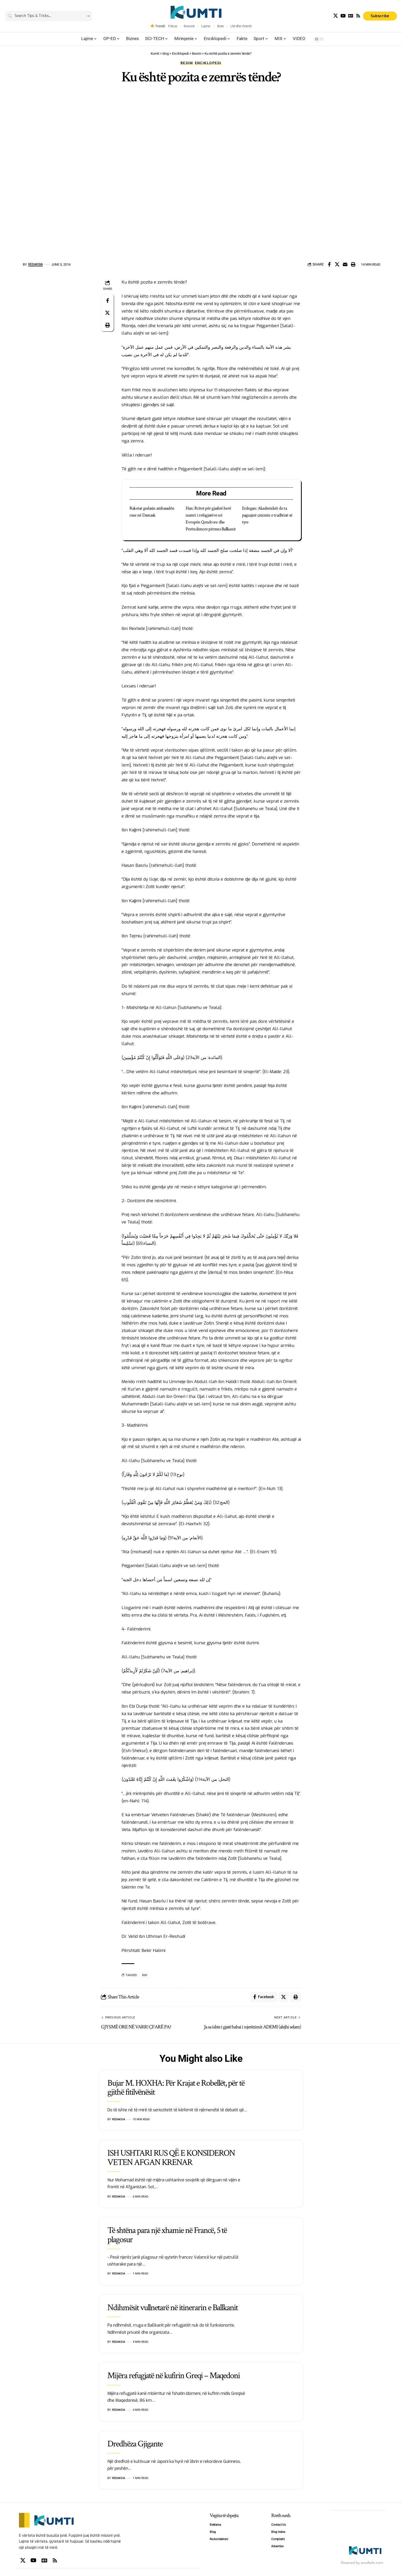 This screenshot has height=2576, width=402. I want to click on Erdogan: Akademikët do ta paguajnë çmimin e tradhtisë së tyre, so click(267, 515).